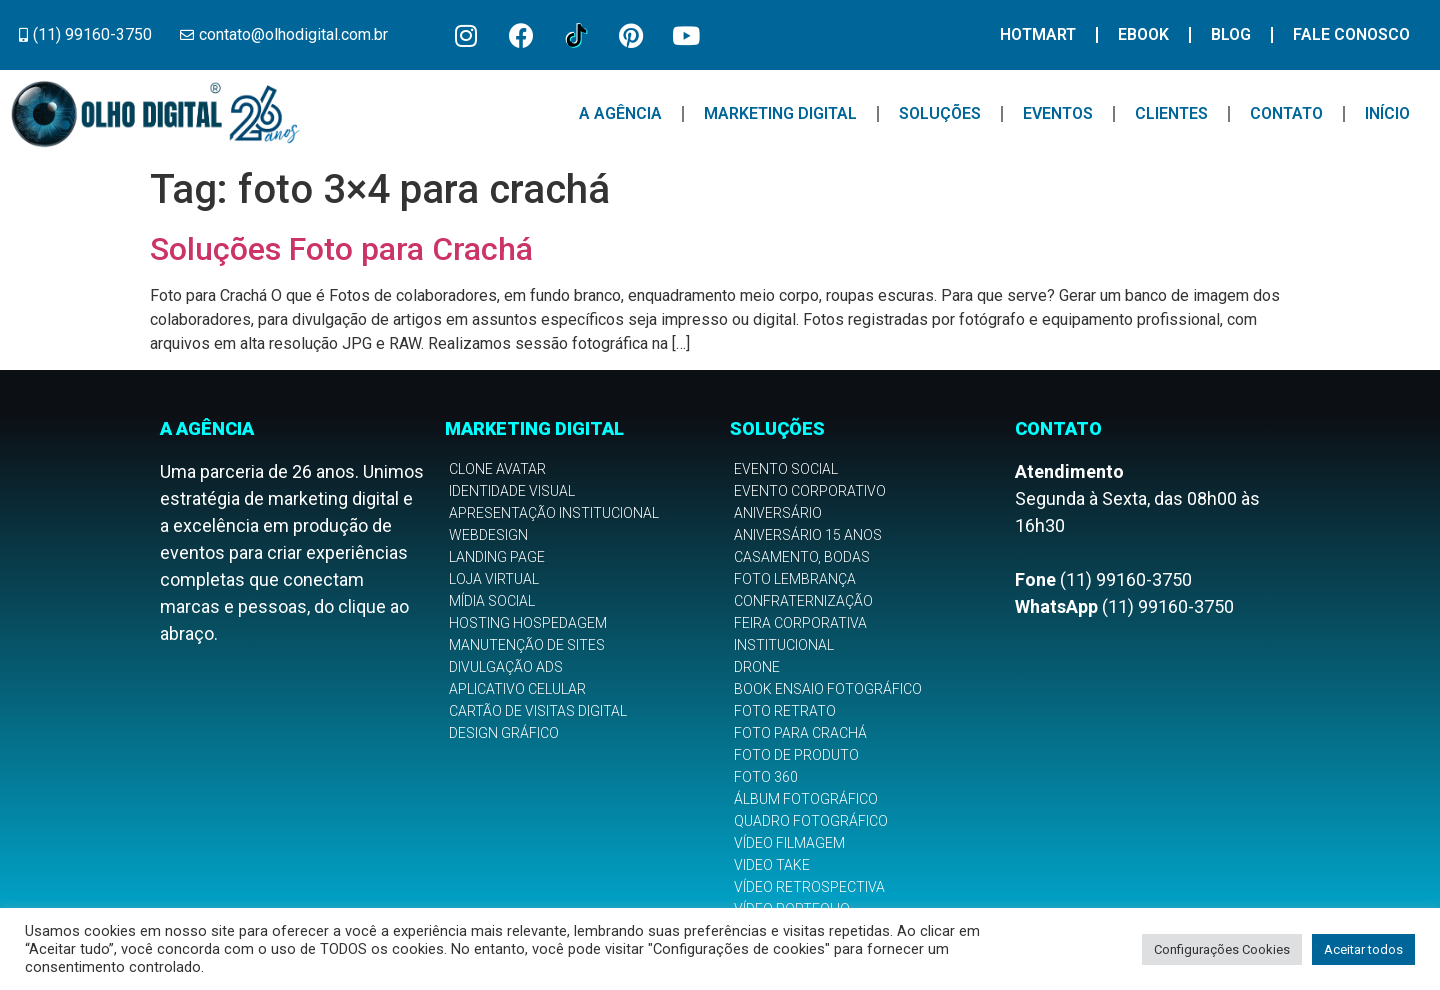 This screenshot has width=1440, height=990. I want to click on Marketing Digital, so click(780, 113).